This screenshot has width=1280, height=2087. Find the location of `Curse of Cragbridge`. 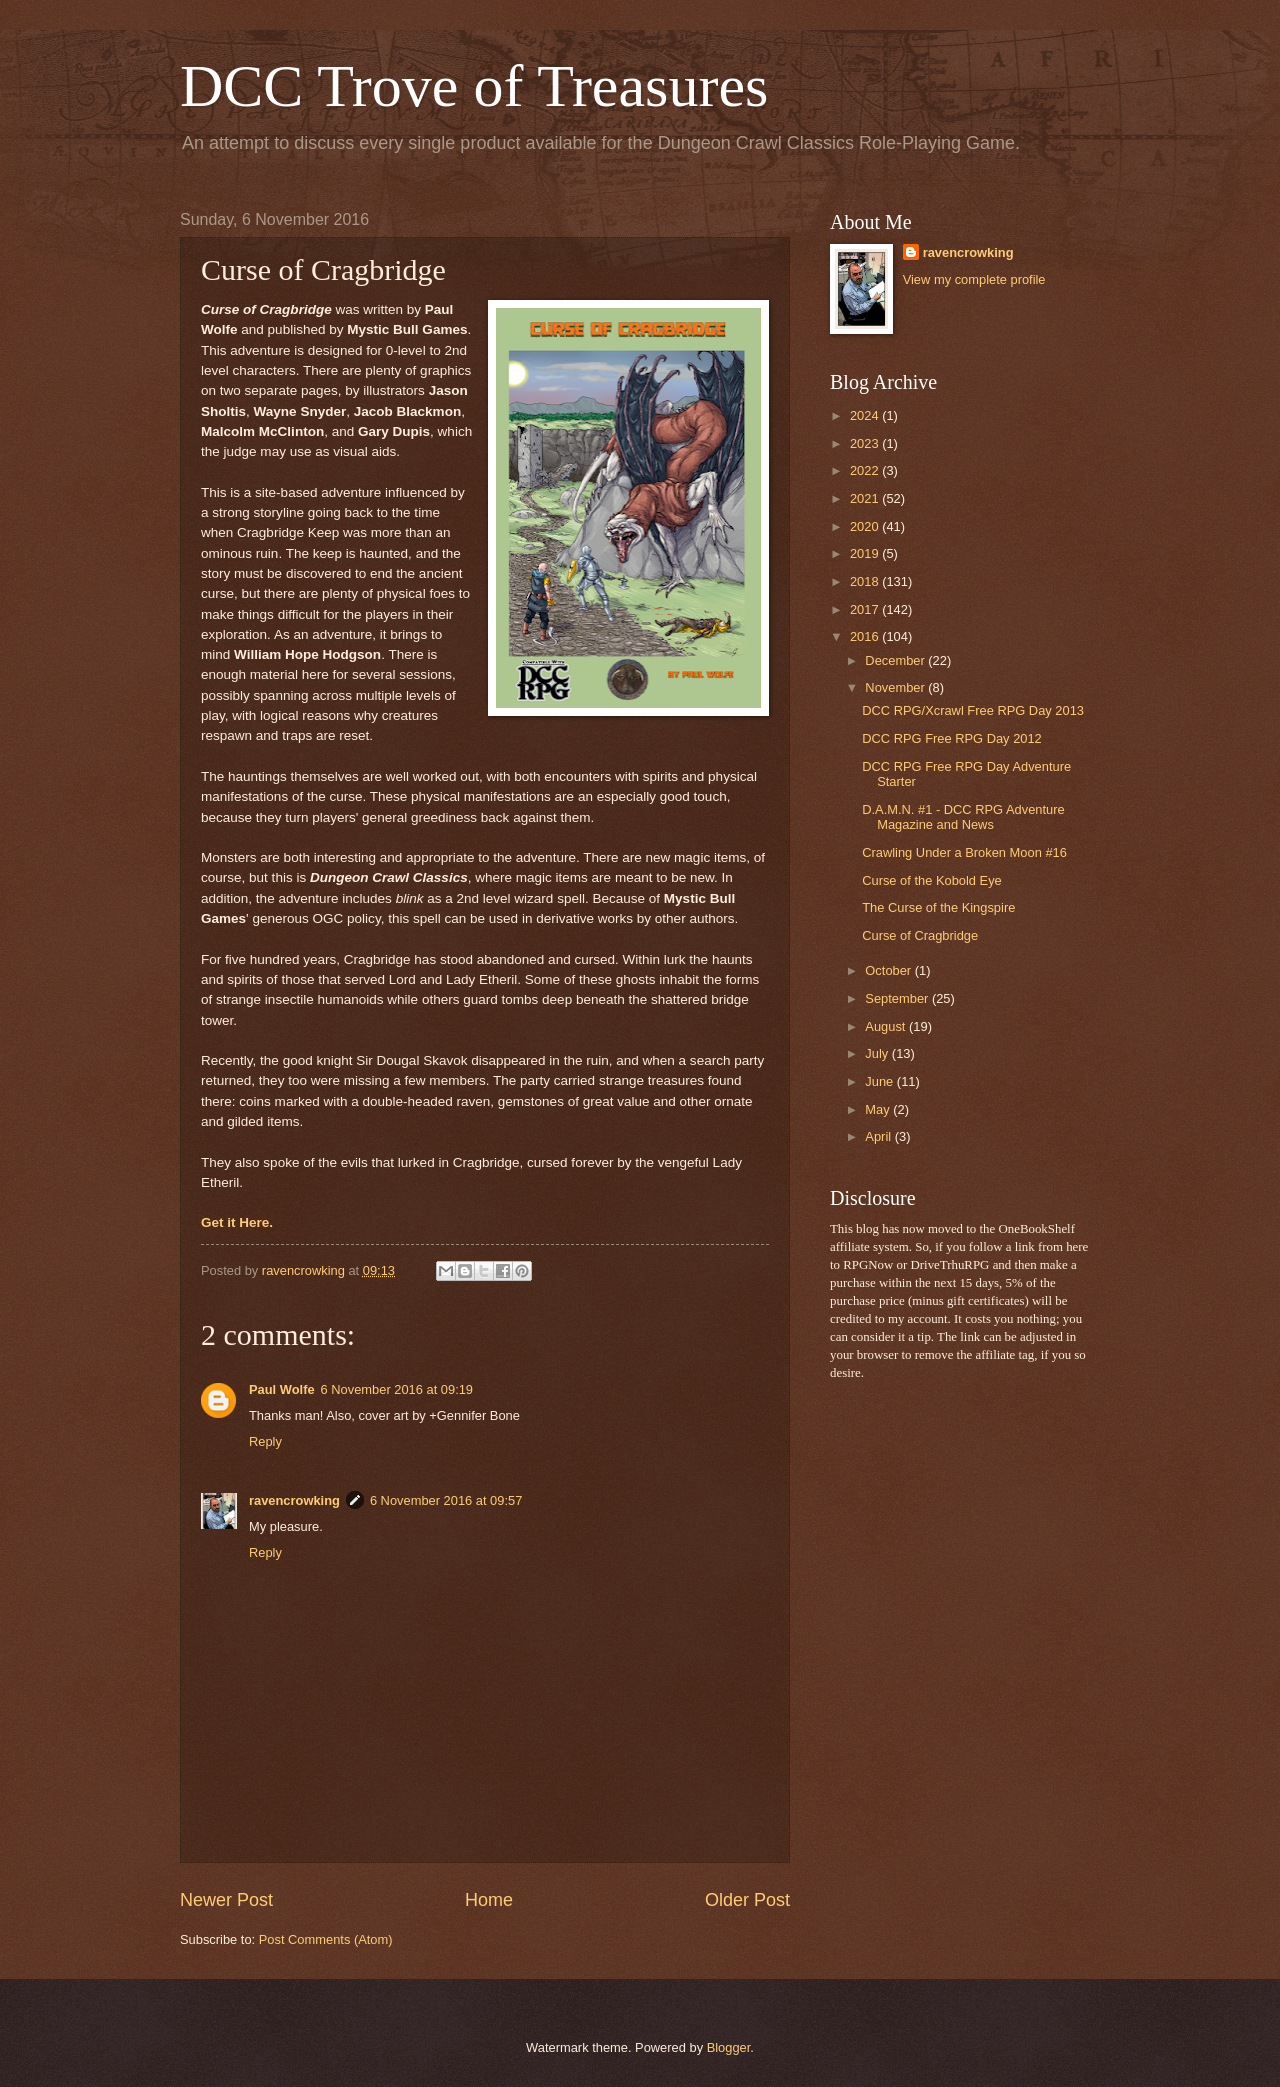

Curse of Cragbridge is located at coordinates (920, 935).